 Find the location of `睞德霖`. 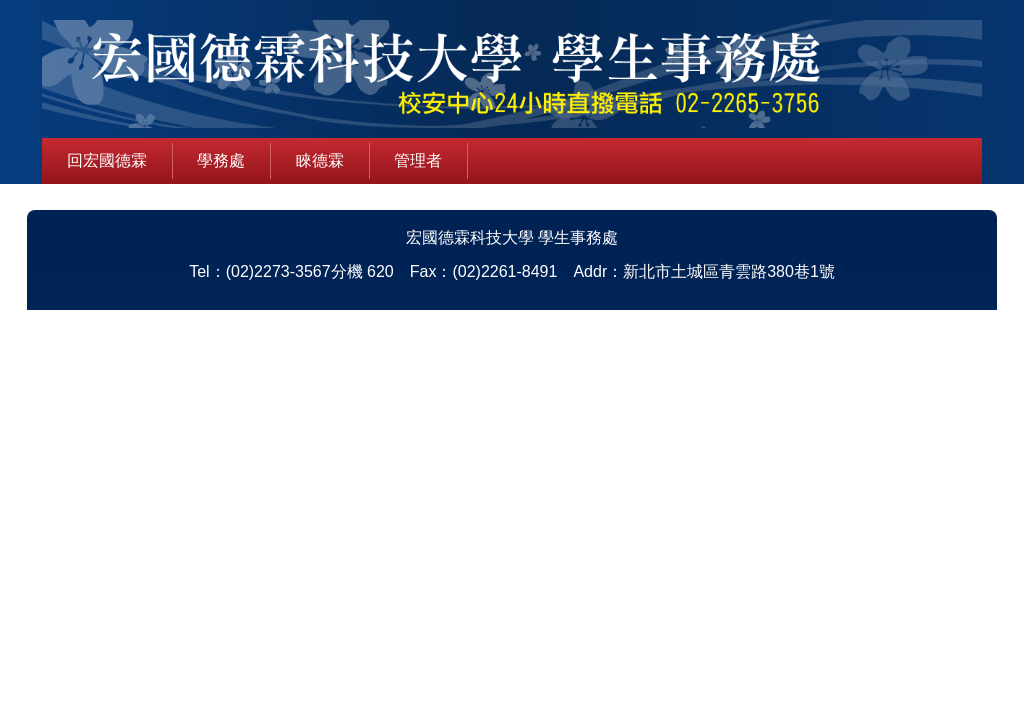

睞德霖 is located at coordinates (320, 160).